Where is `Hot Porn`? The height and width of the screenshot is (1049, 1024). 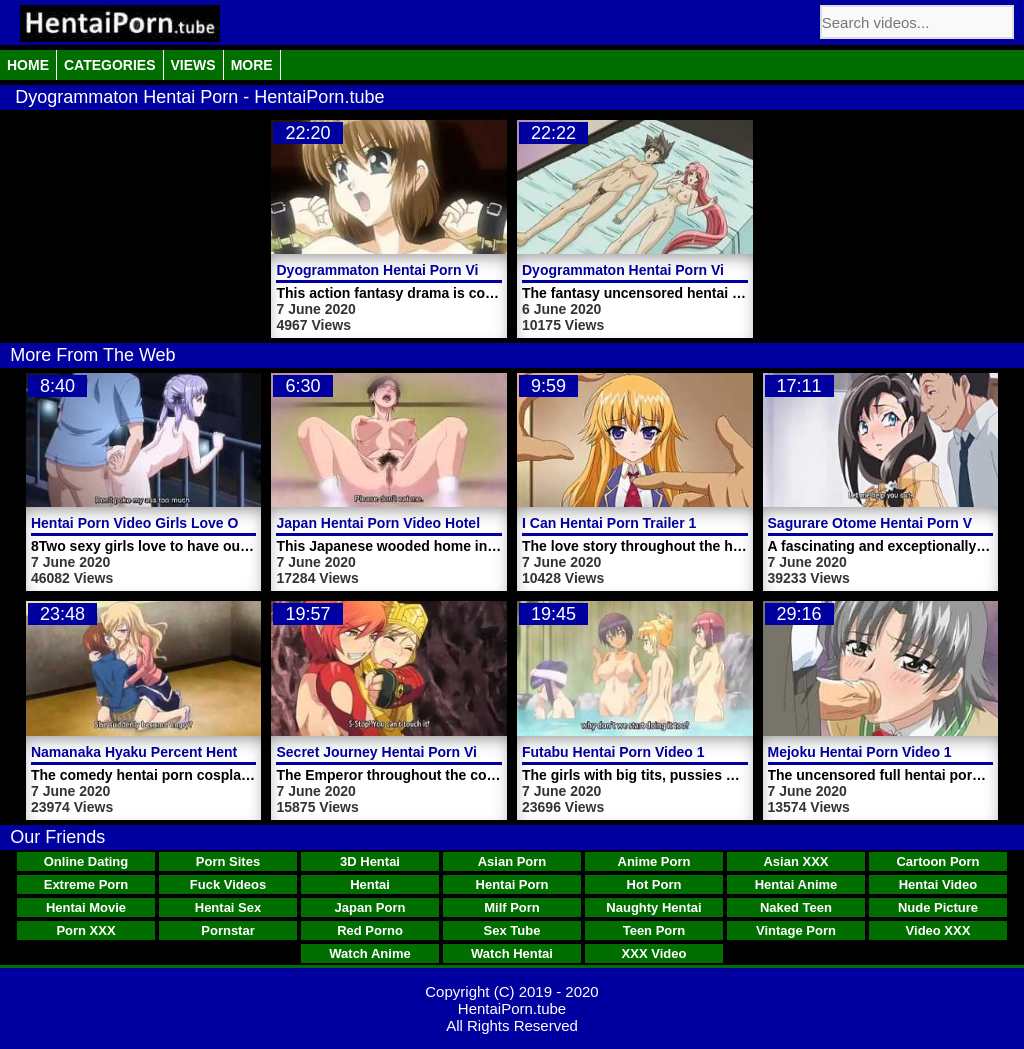 Hot Porn is located at coordinates (654, 884).